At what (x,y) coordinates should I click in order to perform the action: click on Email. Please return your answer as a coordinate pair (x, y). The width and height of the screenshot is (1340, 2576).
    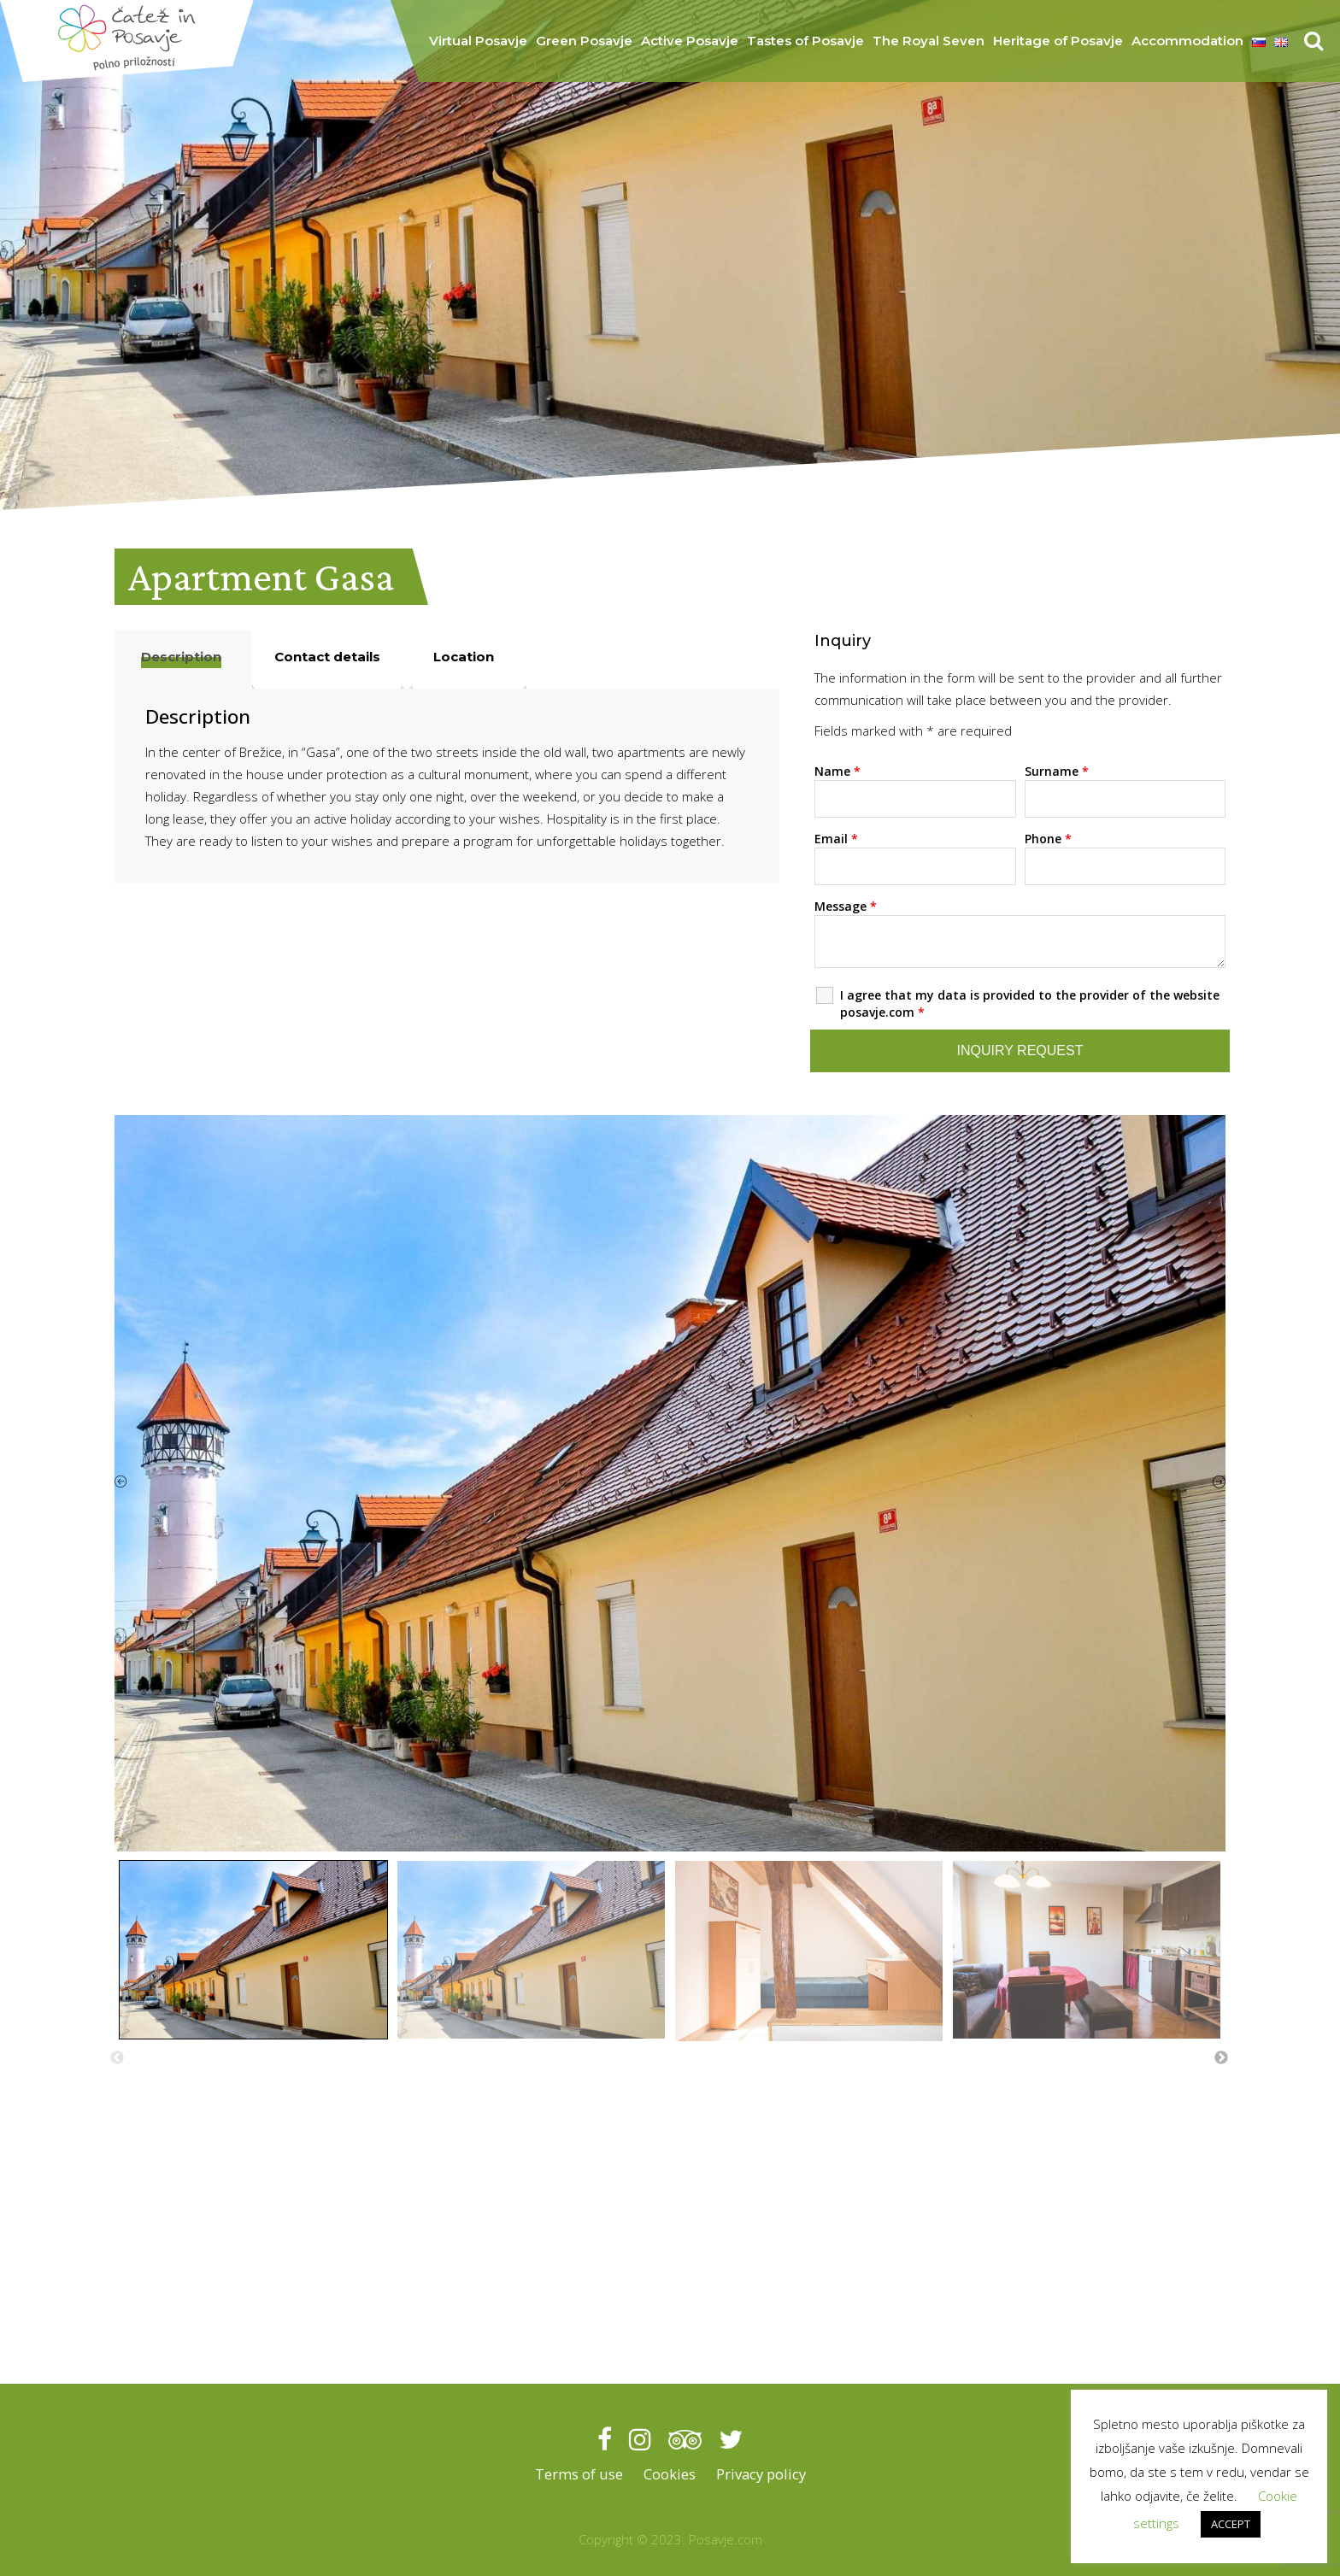
    Looking at the image, I should click on (836, 838).